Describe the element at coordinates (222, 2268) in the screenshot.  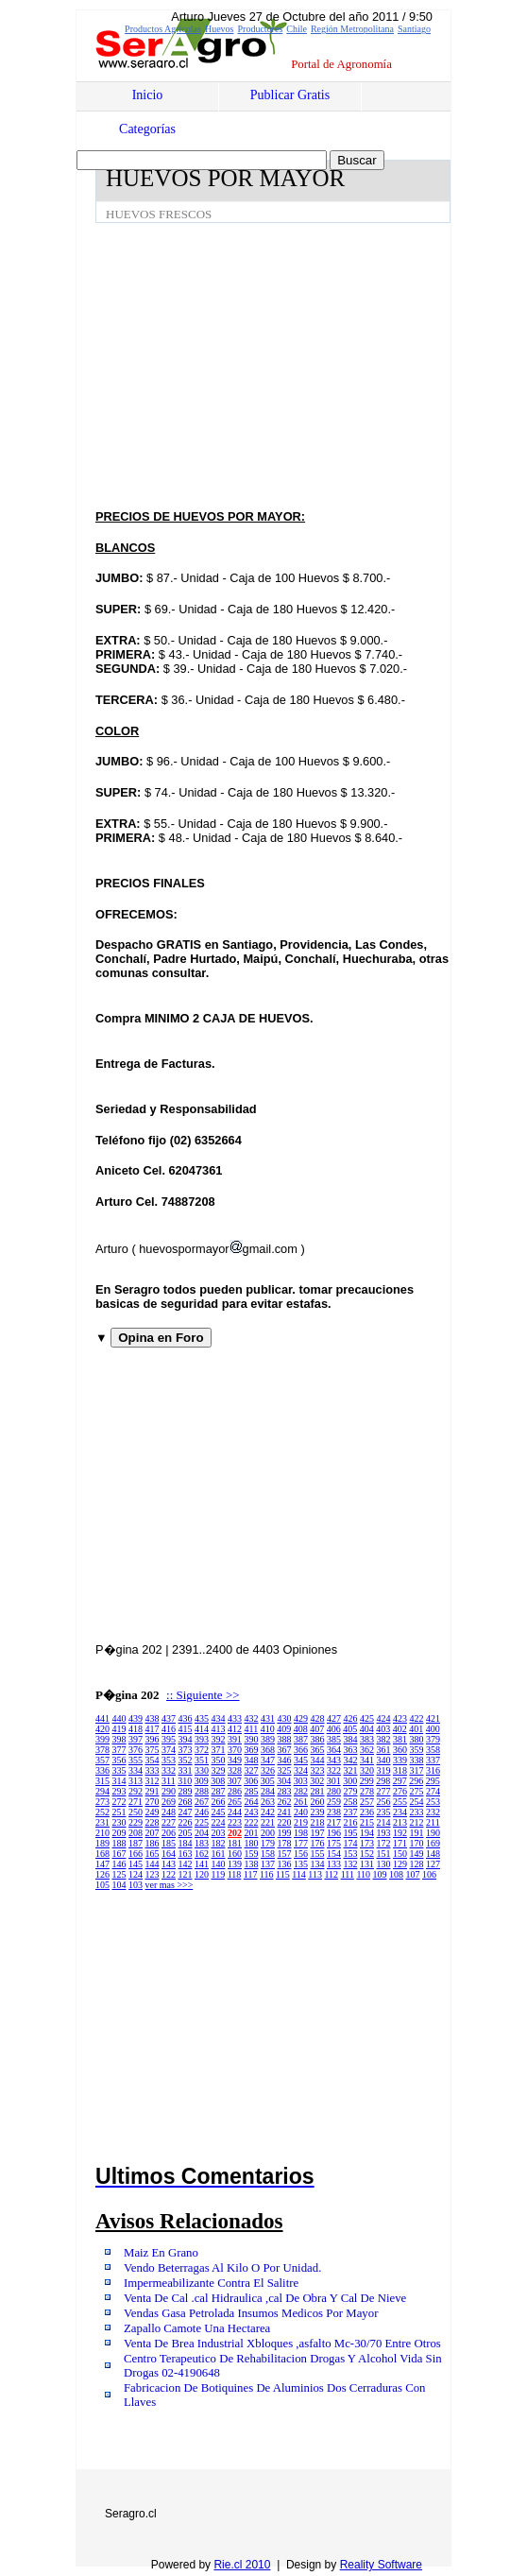
I see `Vendo Beterragas Al Kilo O Por Unidad.` at that location.